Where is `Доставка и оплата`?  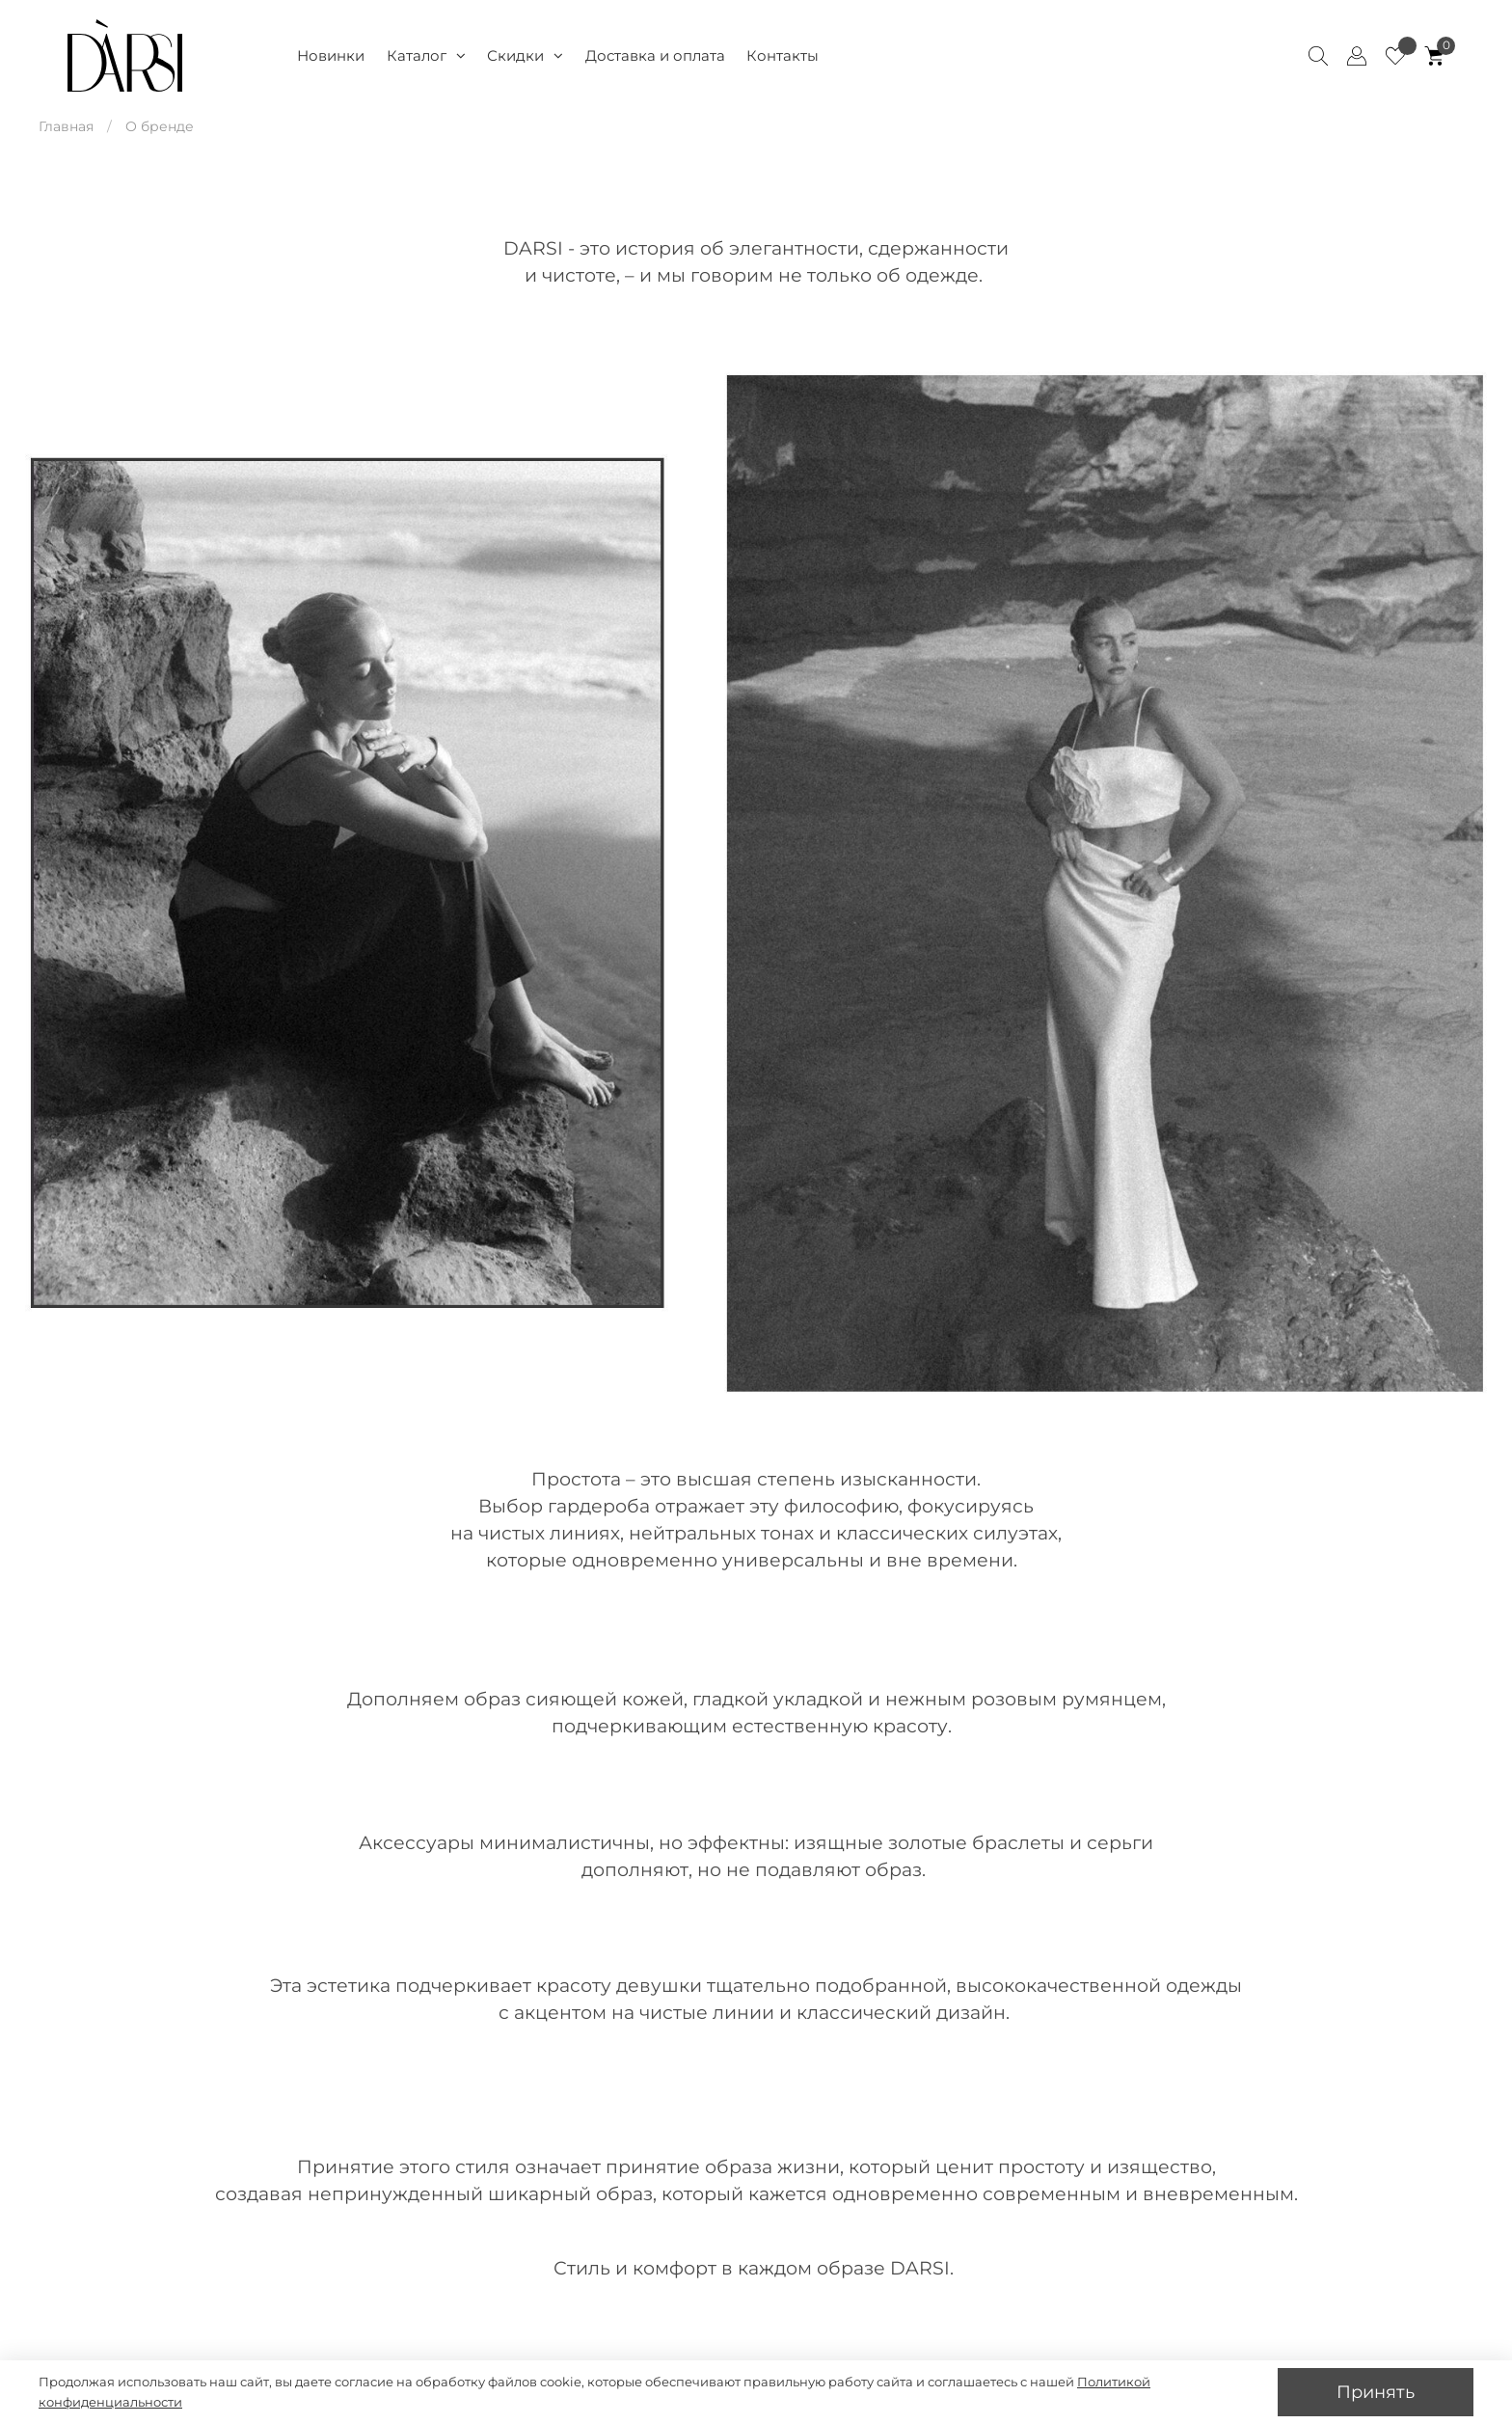 Доставка и оплата is located at coordinates (655, 55).